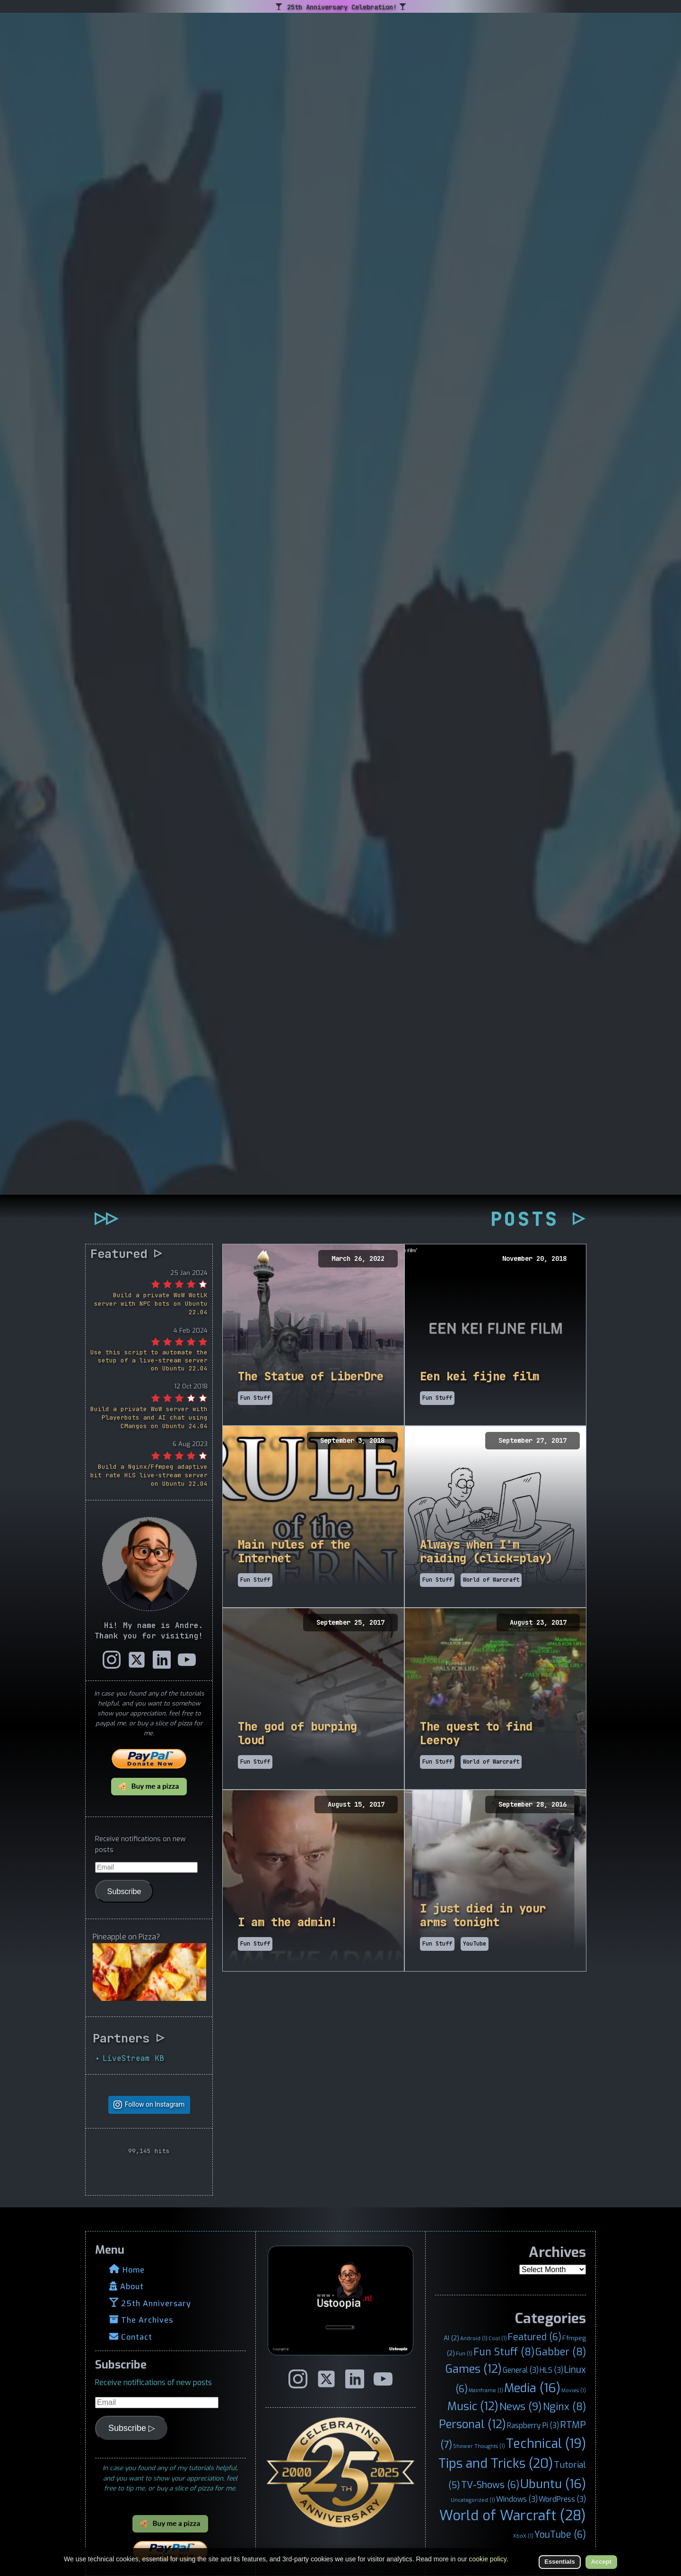 This screenshot has height=2576, width=681. Describe the element at coordinates (487, 2559) in the screenshot. I see `cookie policy` at that location.